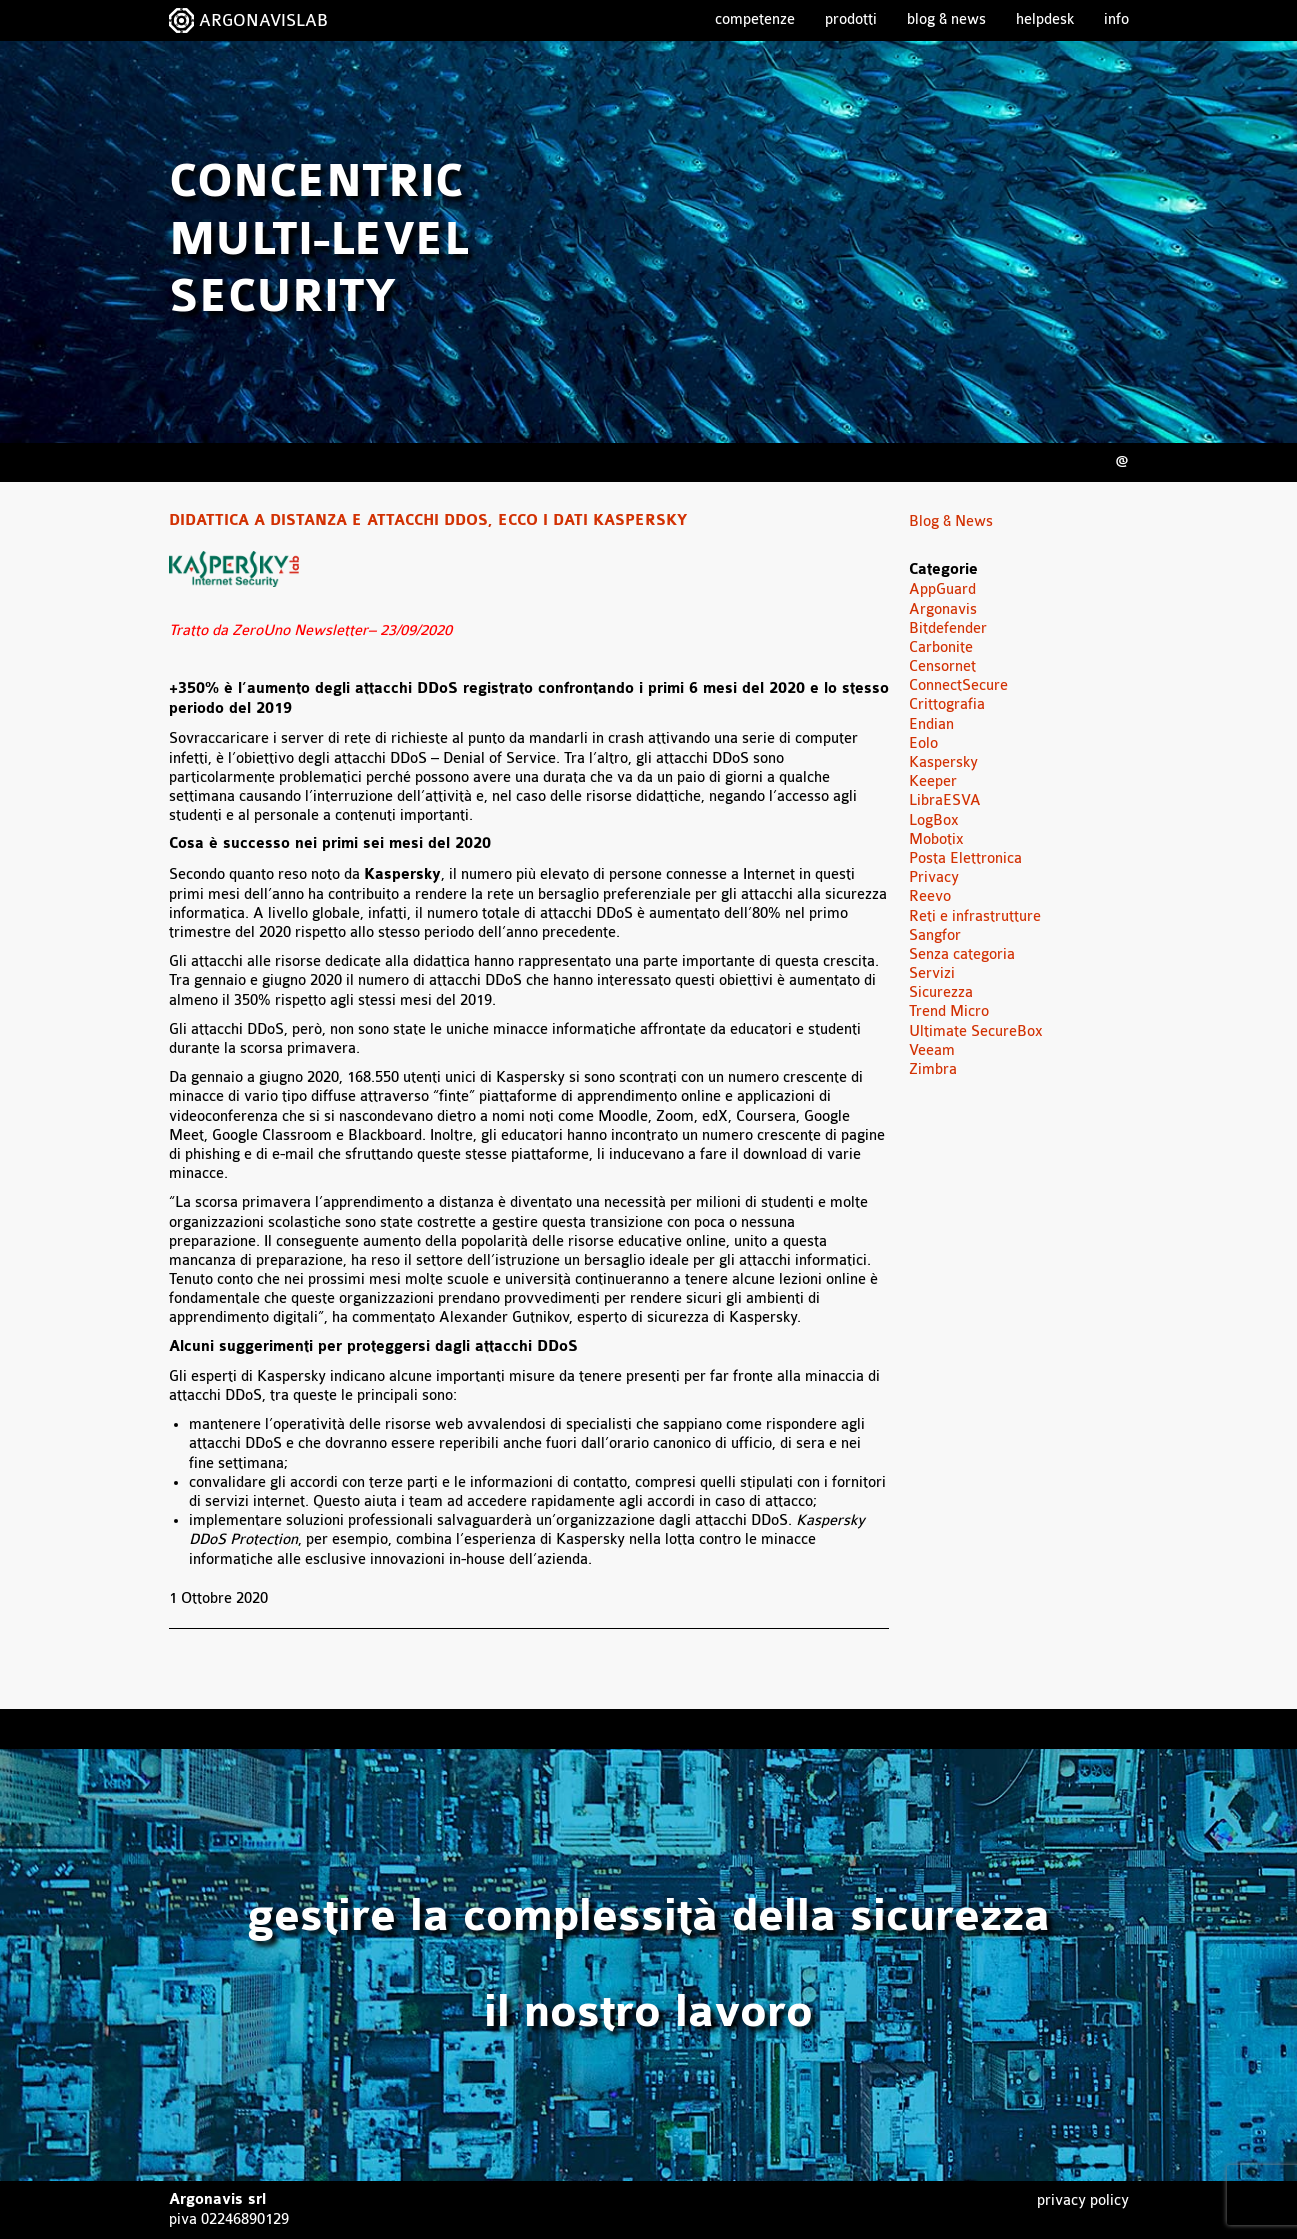 This screenshot has width=1297, height=2239. I want to click on Eolo, so click(923, 743).